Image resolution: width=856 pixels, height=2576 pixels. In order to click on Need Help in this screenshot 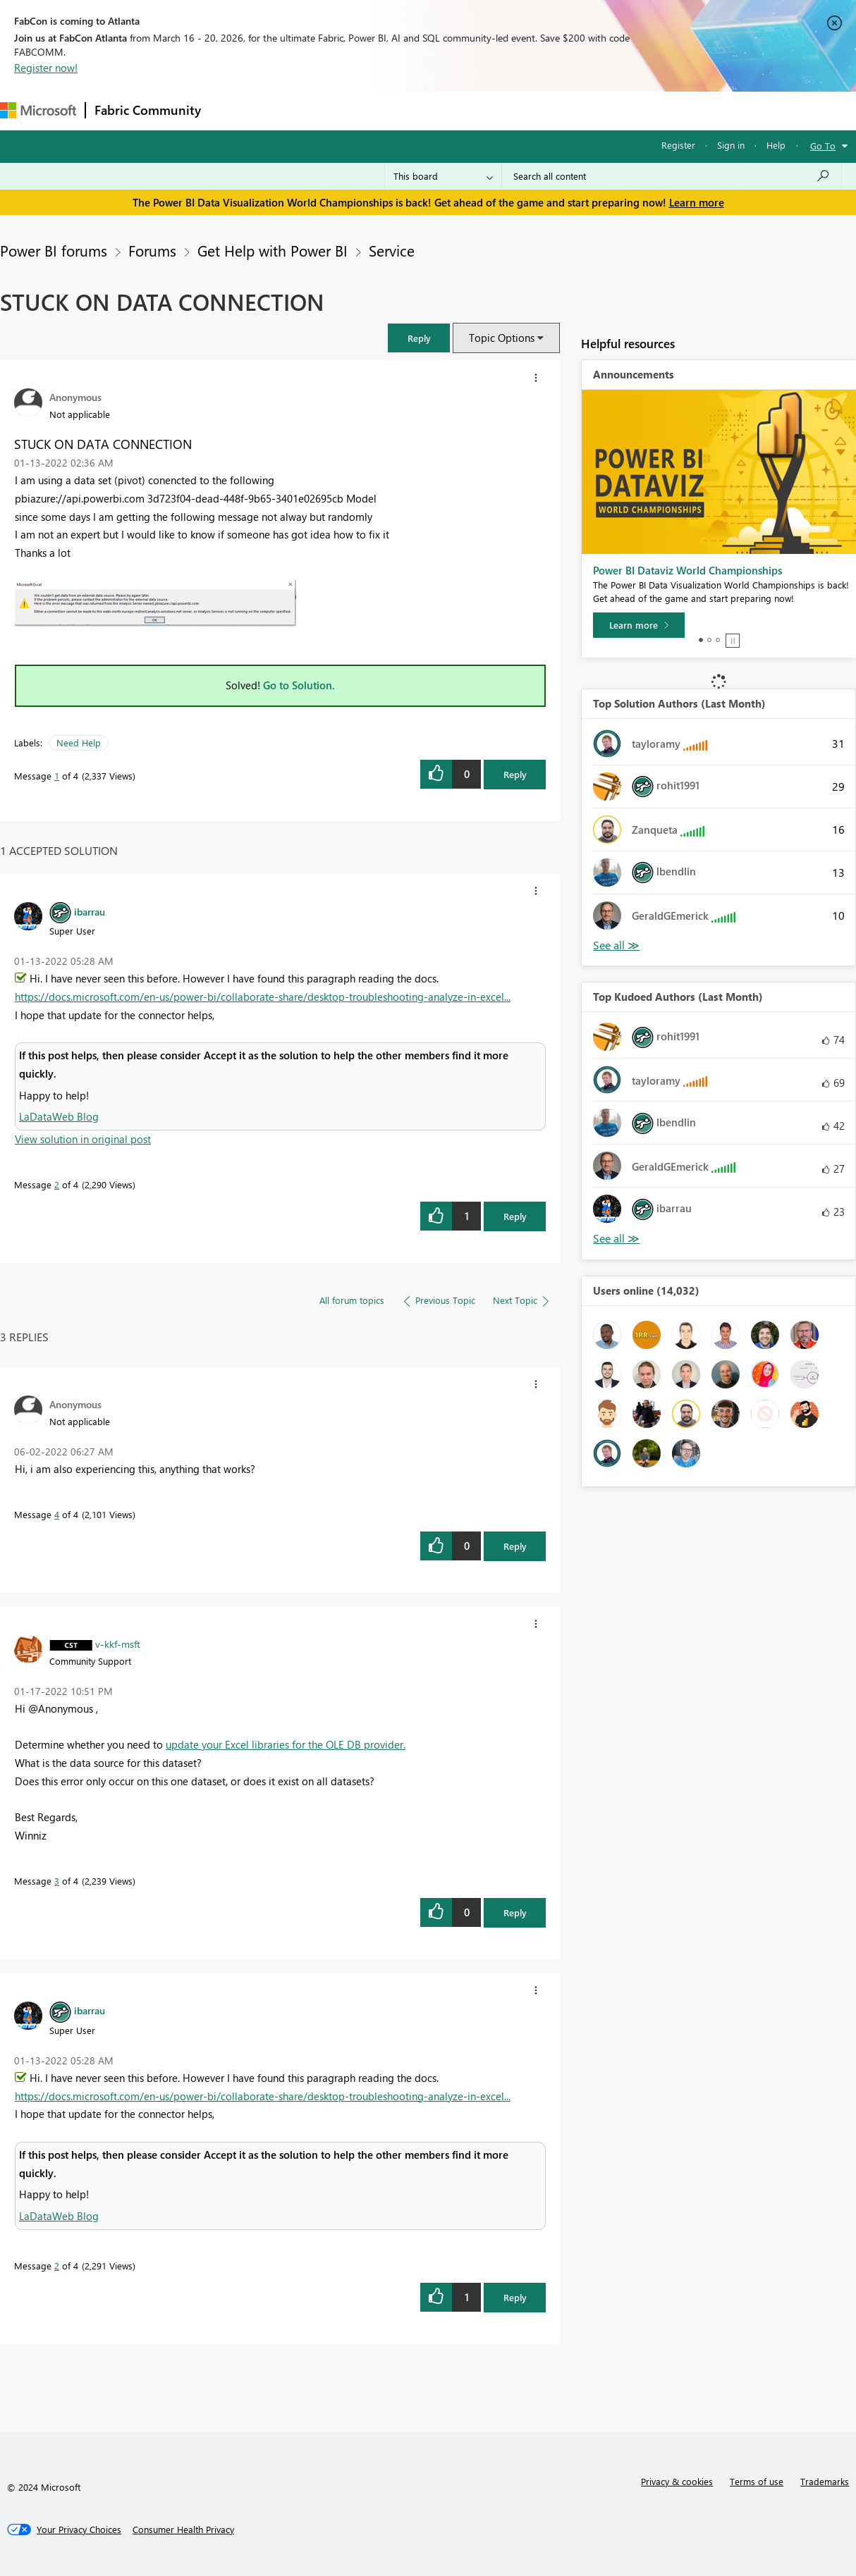, I will do `click(78, 742)`.